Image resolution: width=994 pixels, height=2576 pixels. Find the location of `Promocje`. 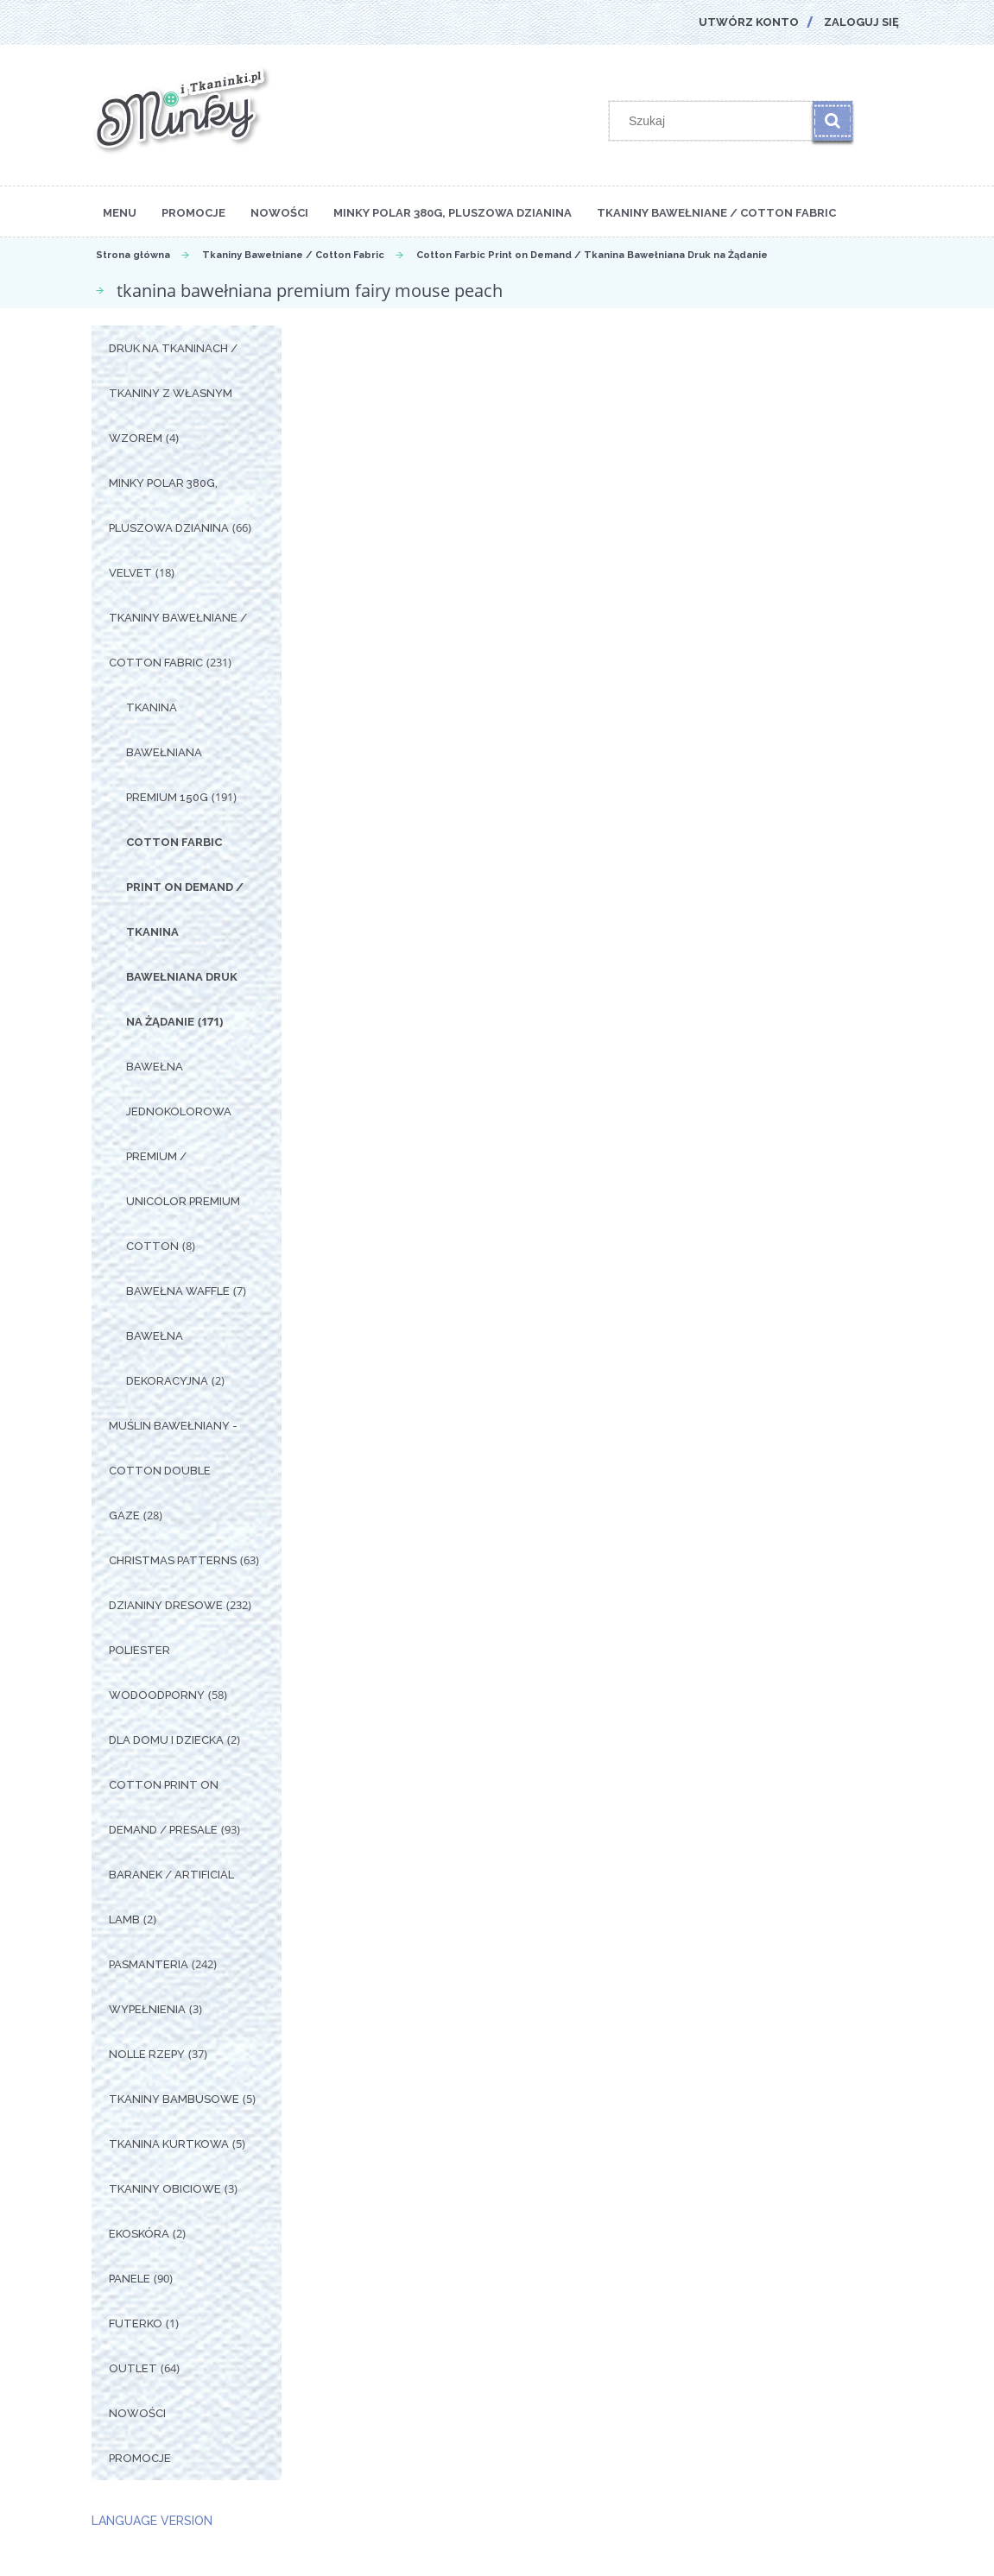

Promocje is located at coordinates (140, 2458).